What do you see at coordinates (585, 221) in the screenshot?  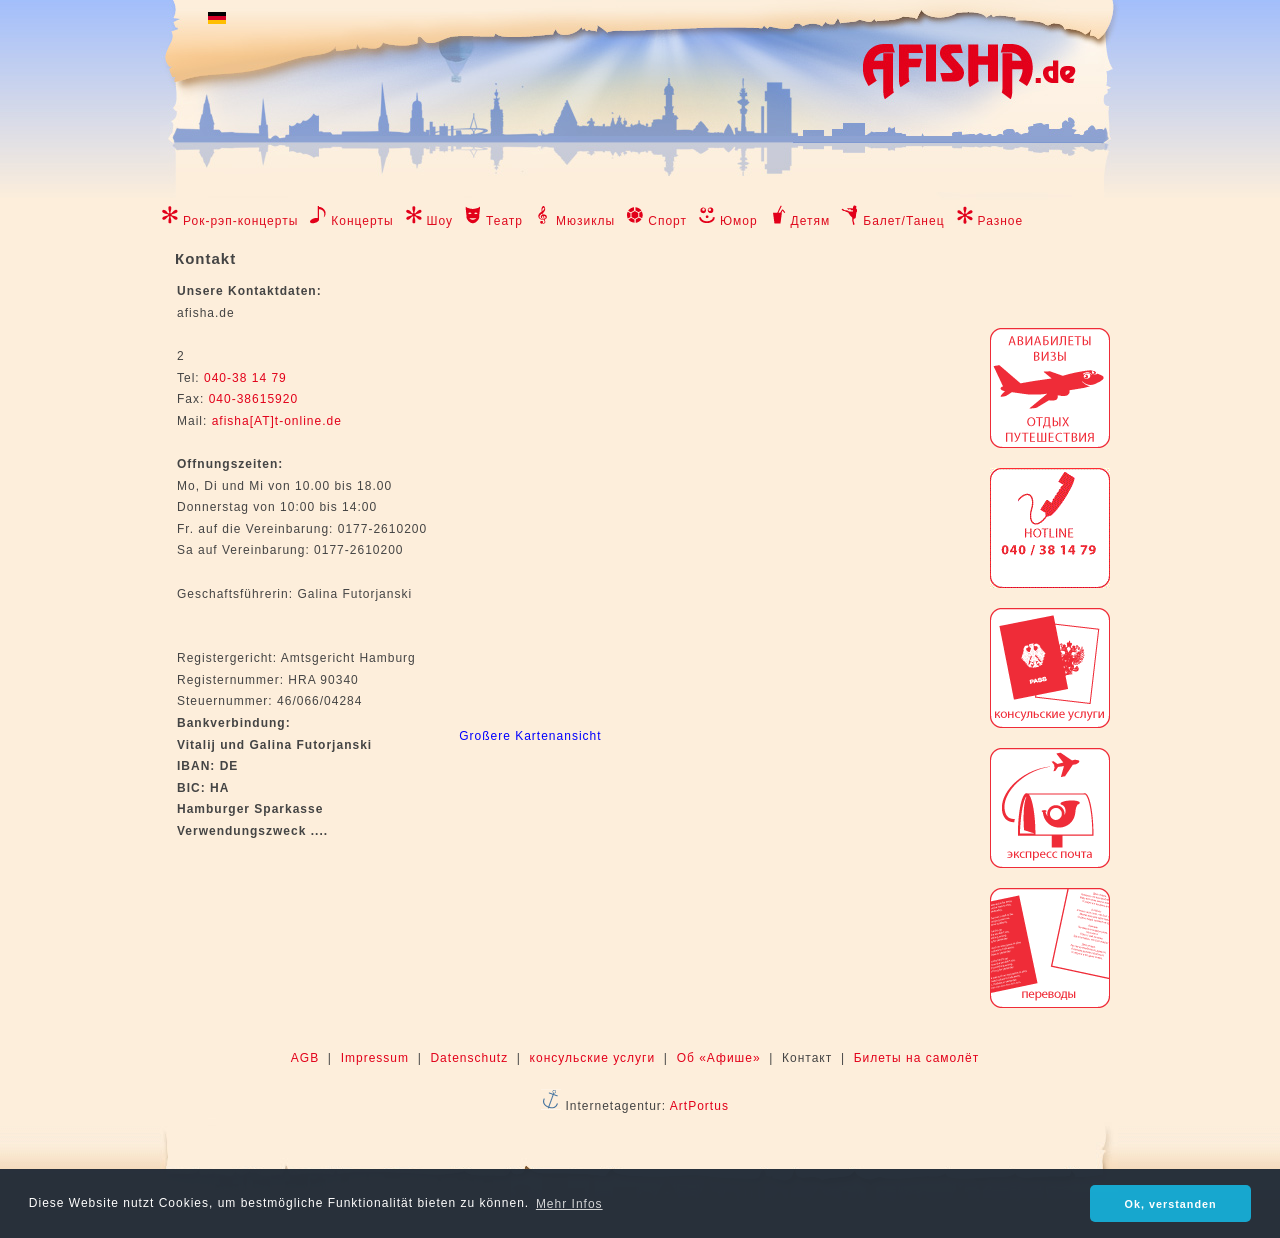 I see `Мюзиклы` at bounding box center [585, 221].